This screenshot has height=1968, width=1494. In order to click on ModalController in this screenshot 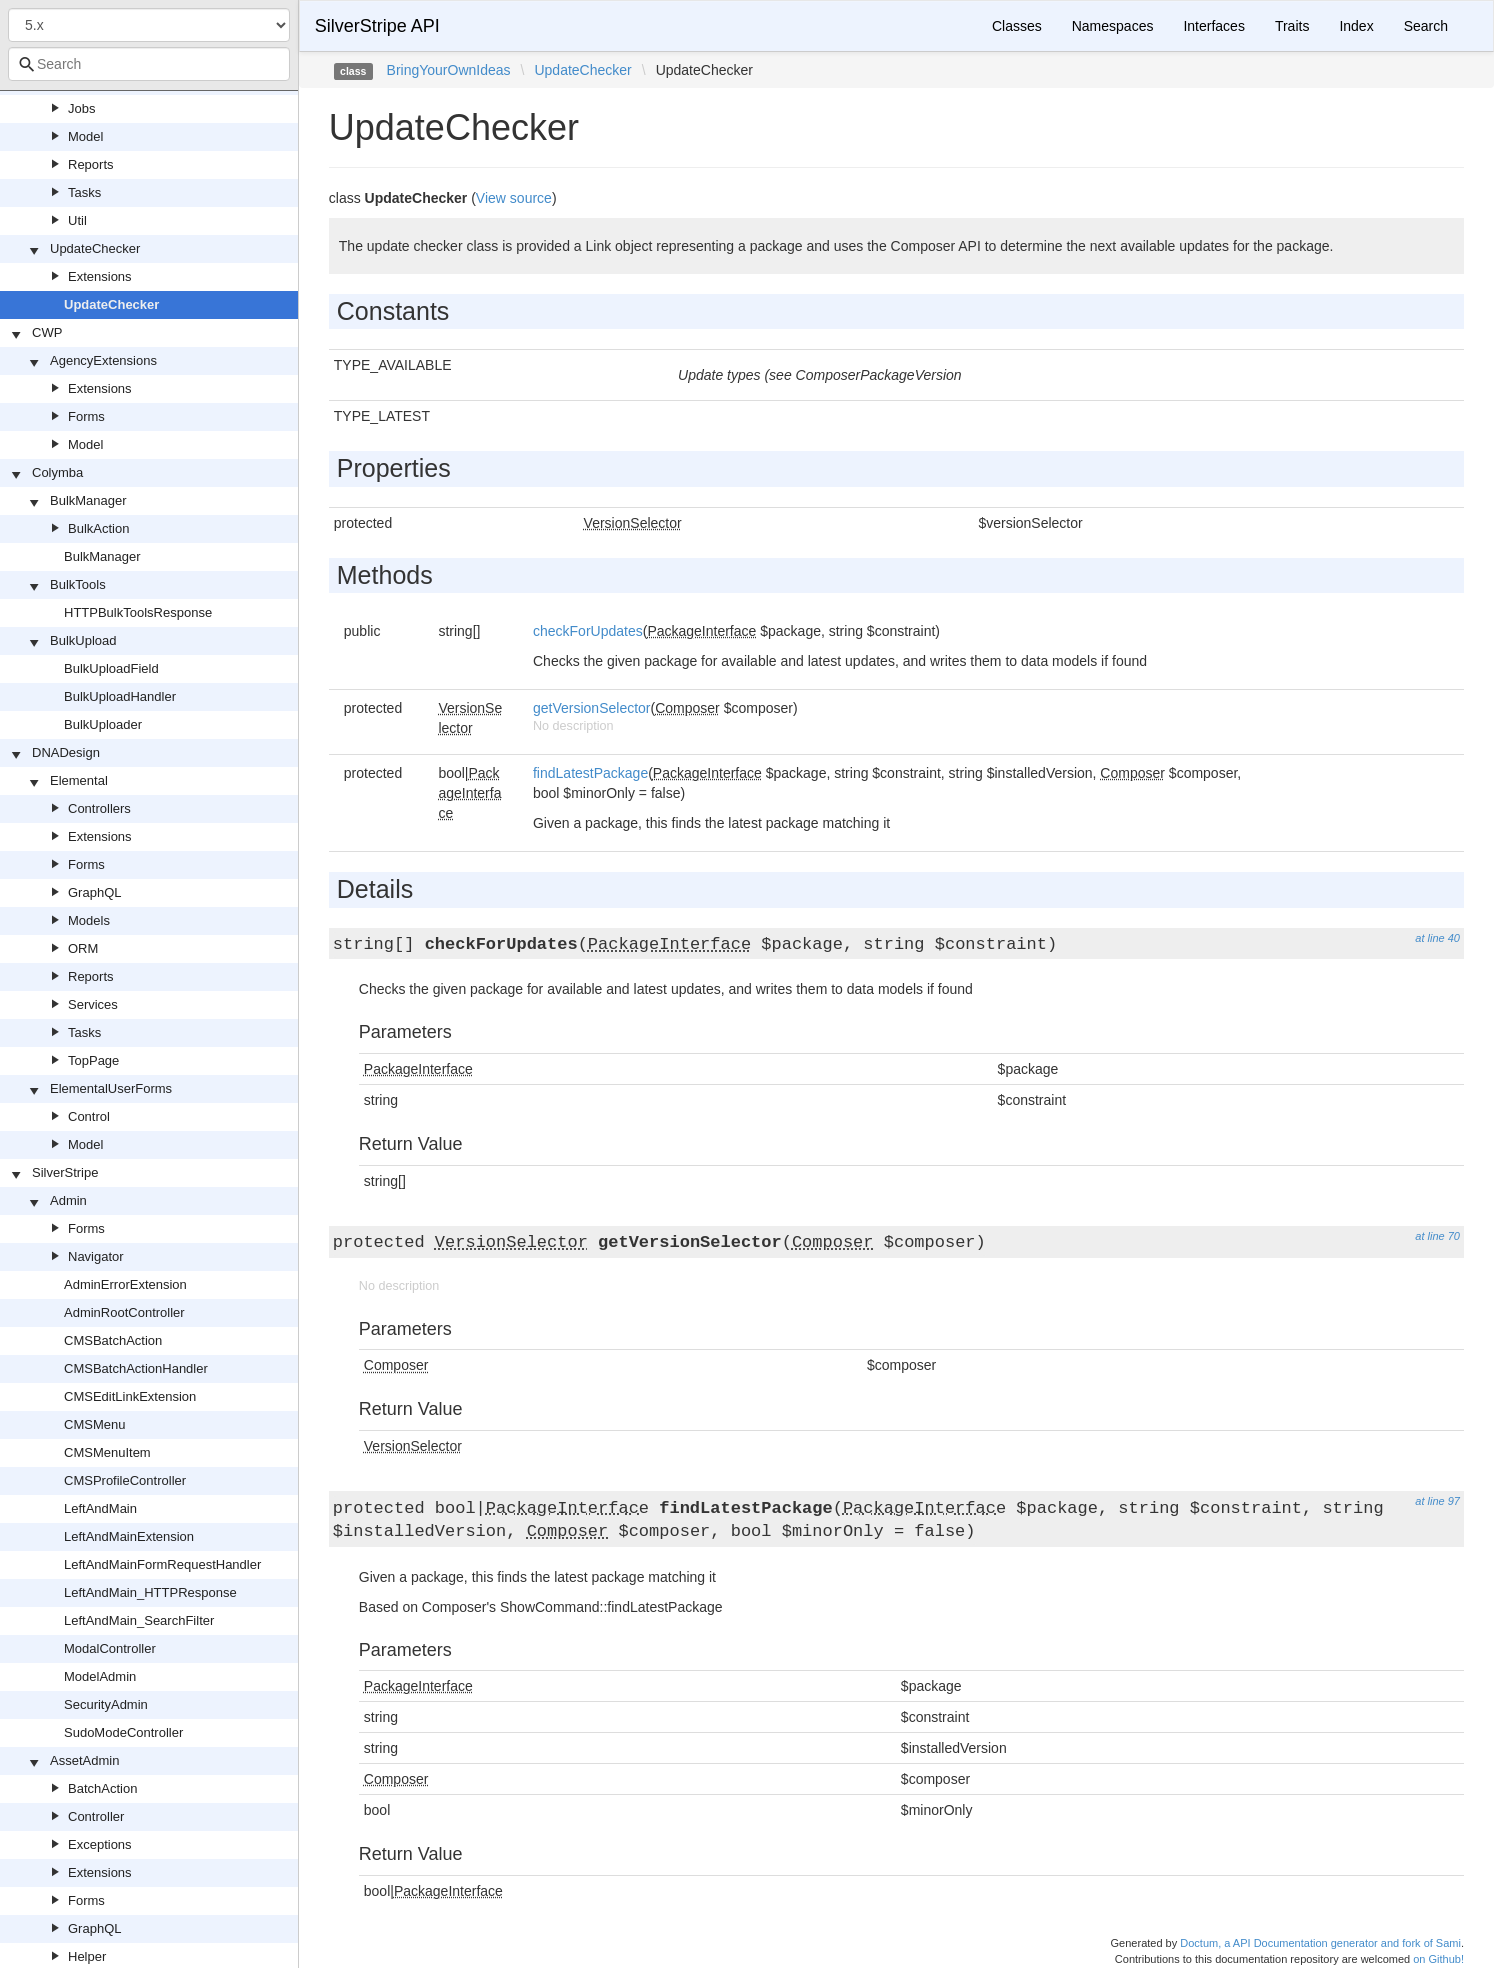, I will do `click(110, 1648)`.